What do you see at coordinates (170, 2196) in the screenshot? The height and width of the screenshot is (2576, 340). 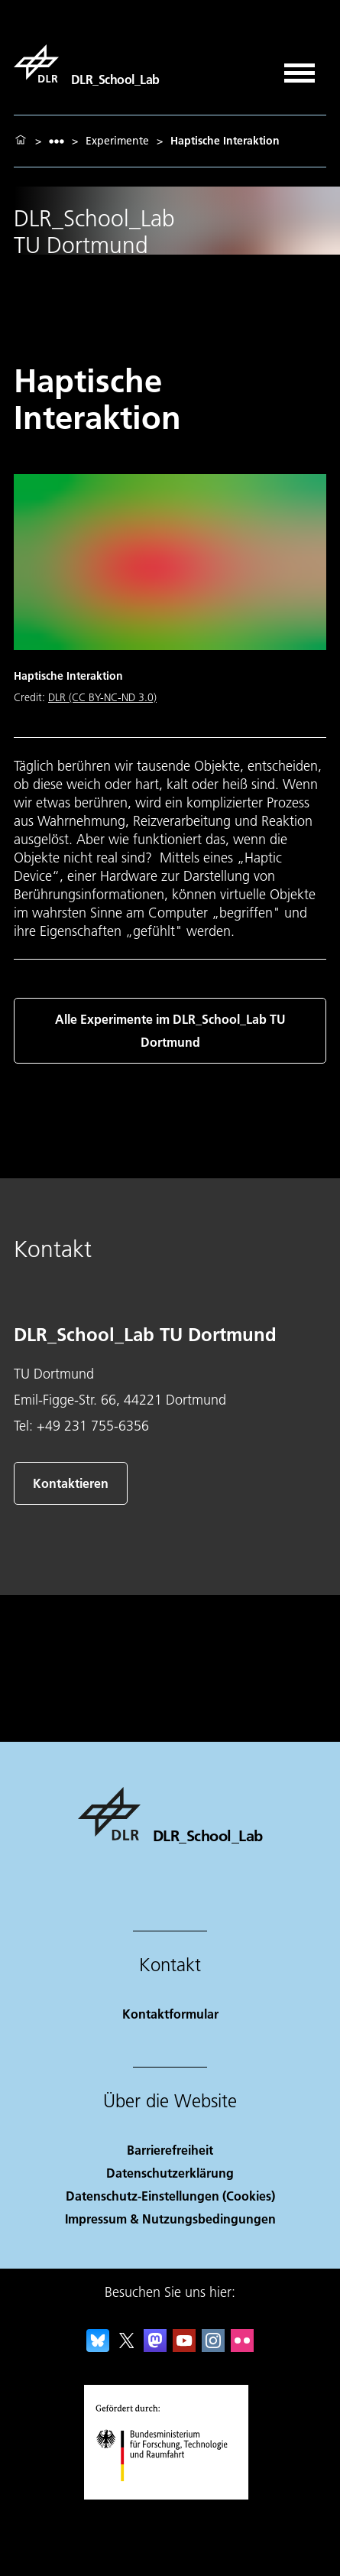 I see `Datenschutz-Einstellungen (Cookies) [Privacy Settings]` at bounding box center [170, 2196].